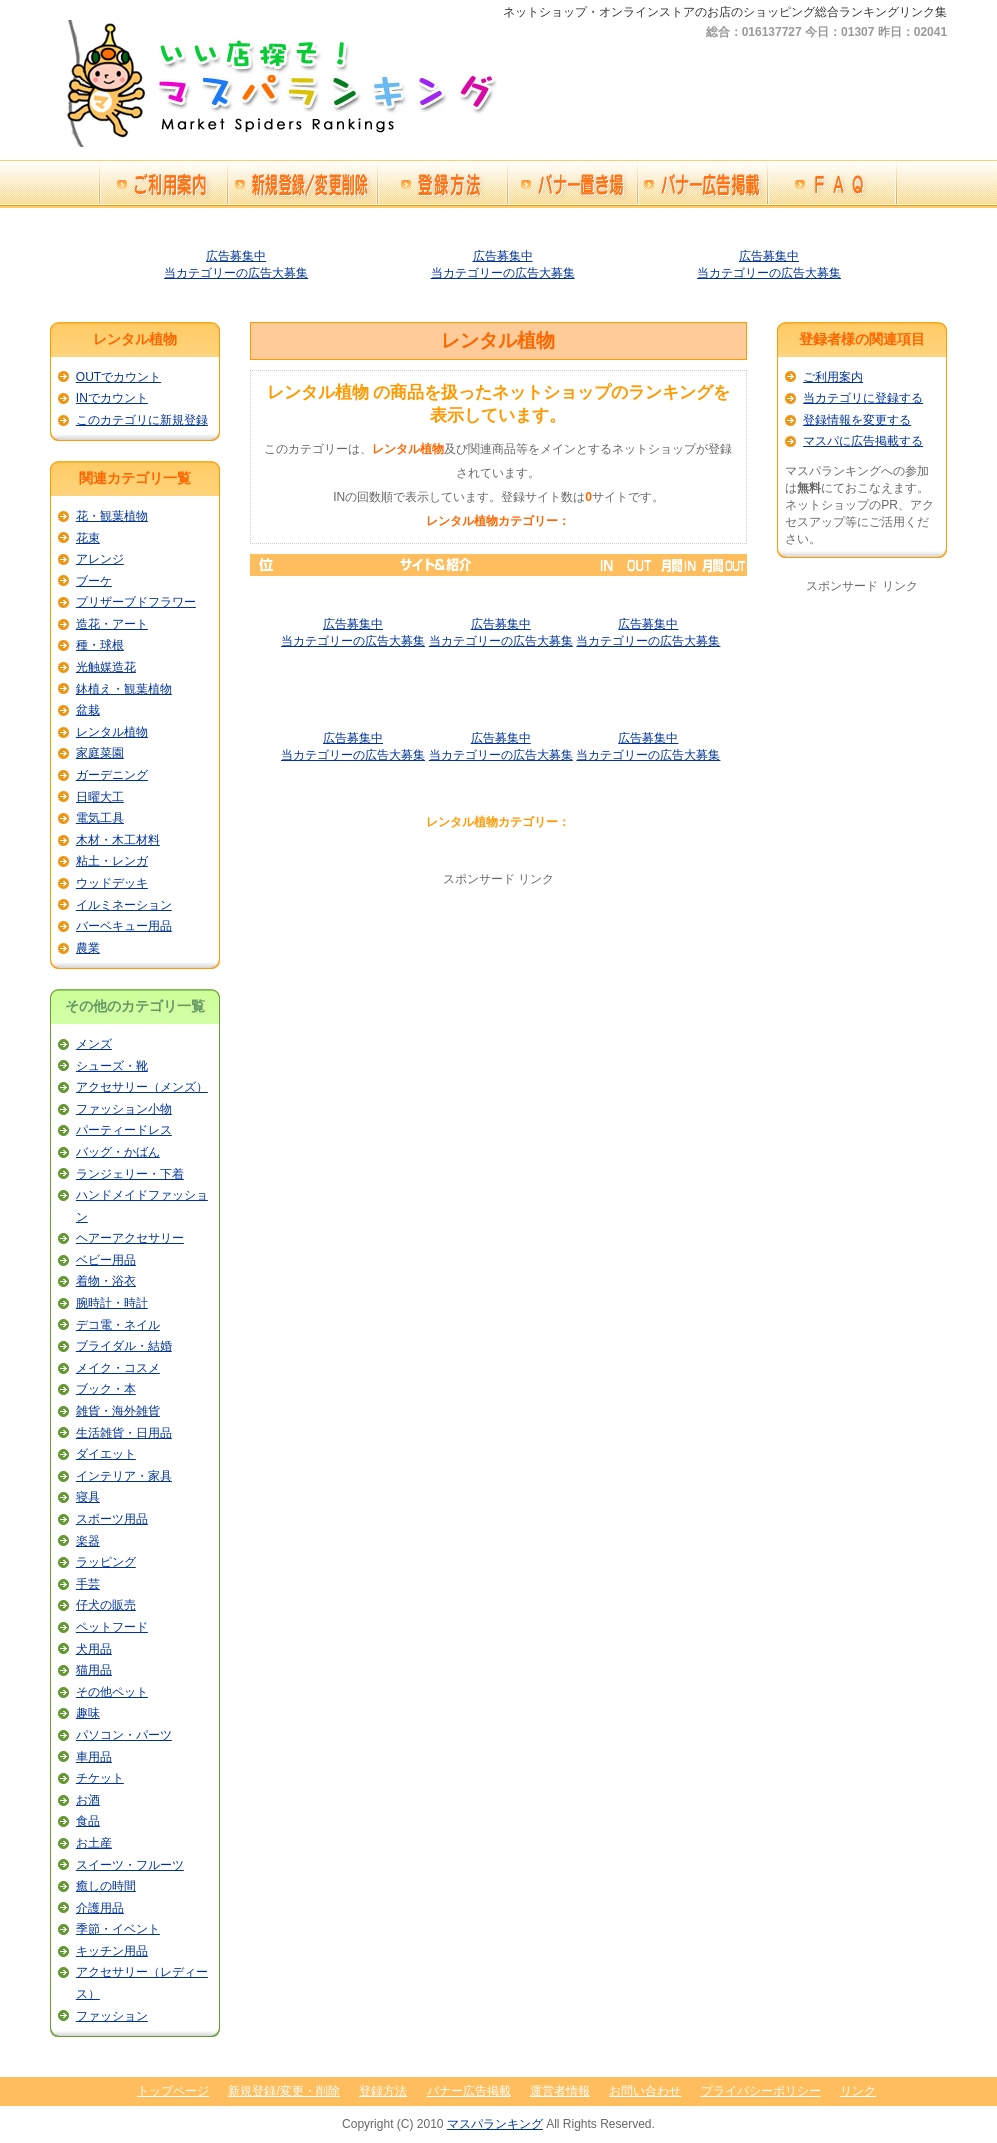 The height and width of the screenshot is (2143, 997). Describe the element at coordinates (118, 1929) in the screenshot. I see `季節・イベント` at that location.